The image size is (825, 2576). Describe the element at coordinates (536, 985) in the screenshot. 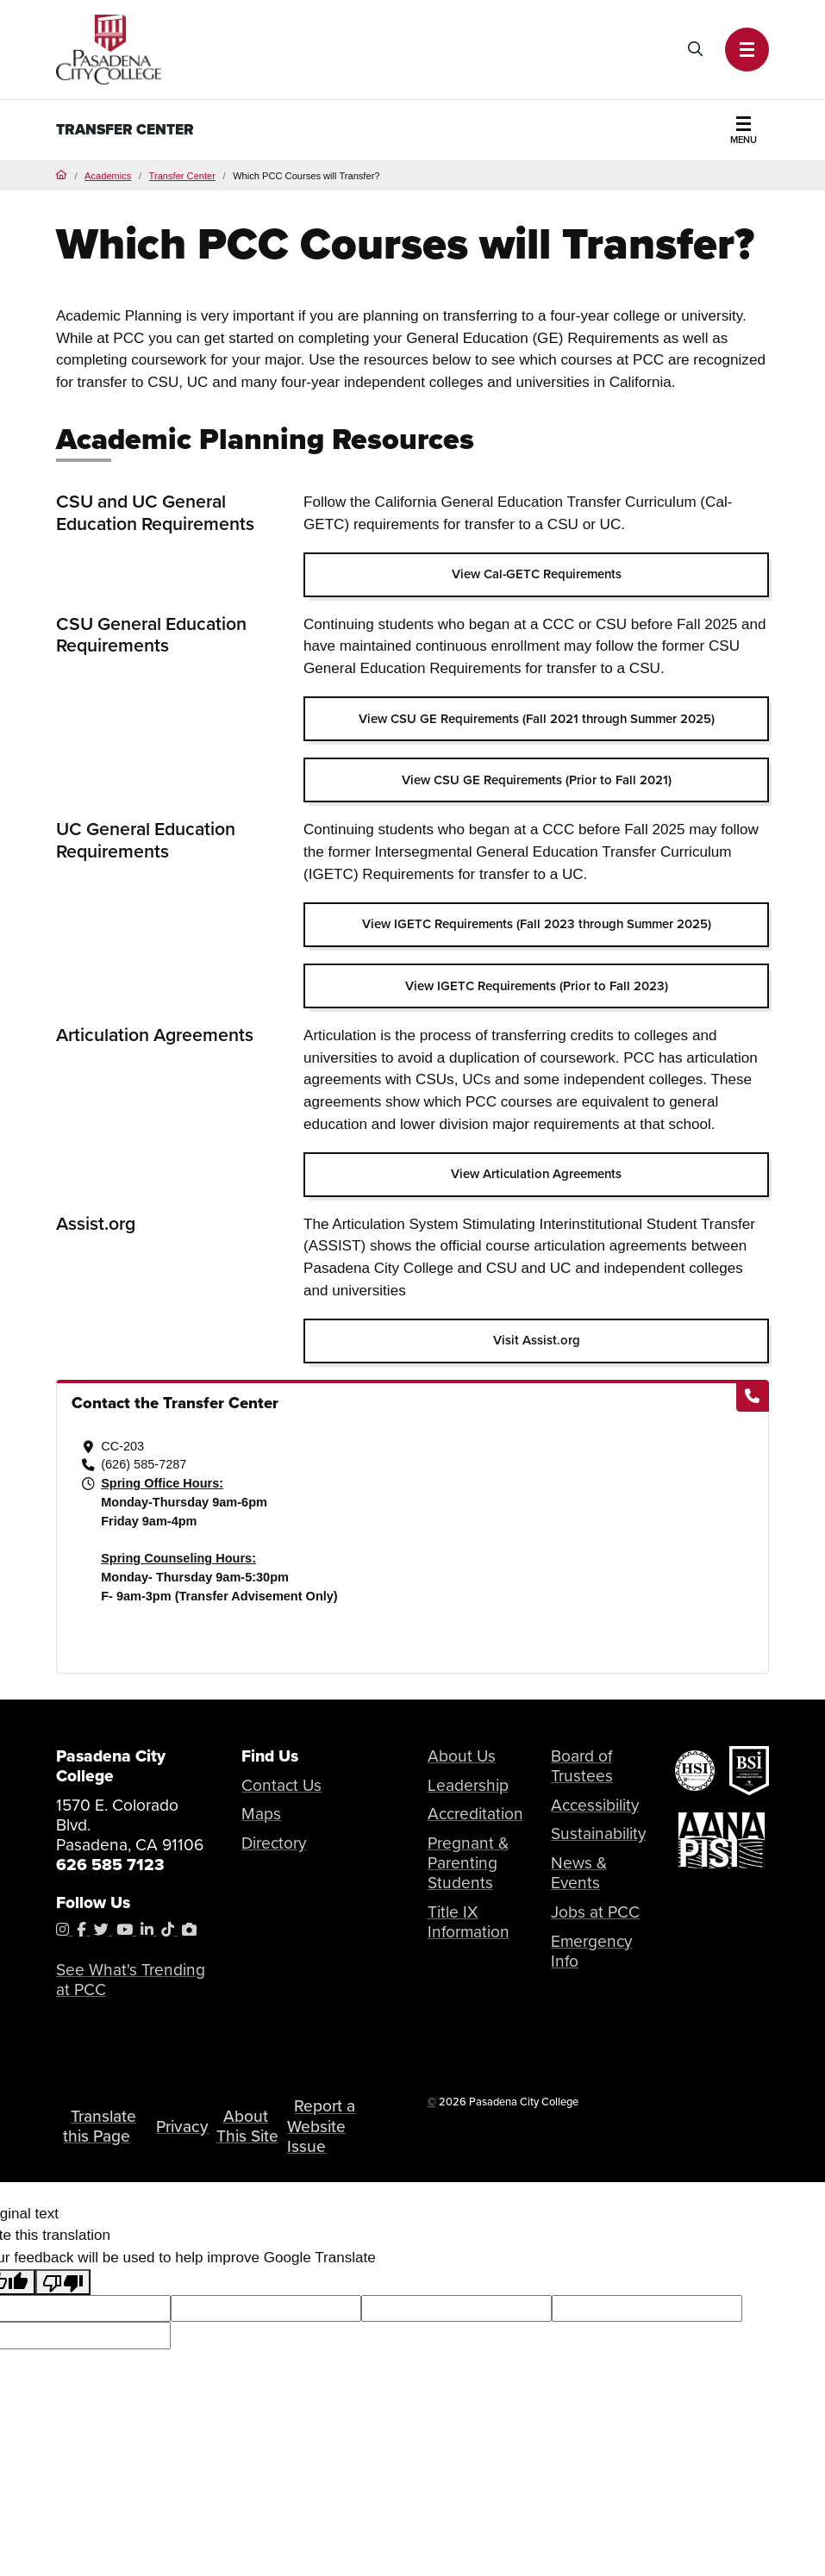

I see `View IGETC Requirements (Prior to Fall 2023)` at that location.